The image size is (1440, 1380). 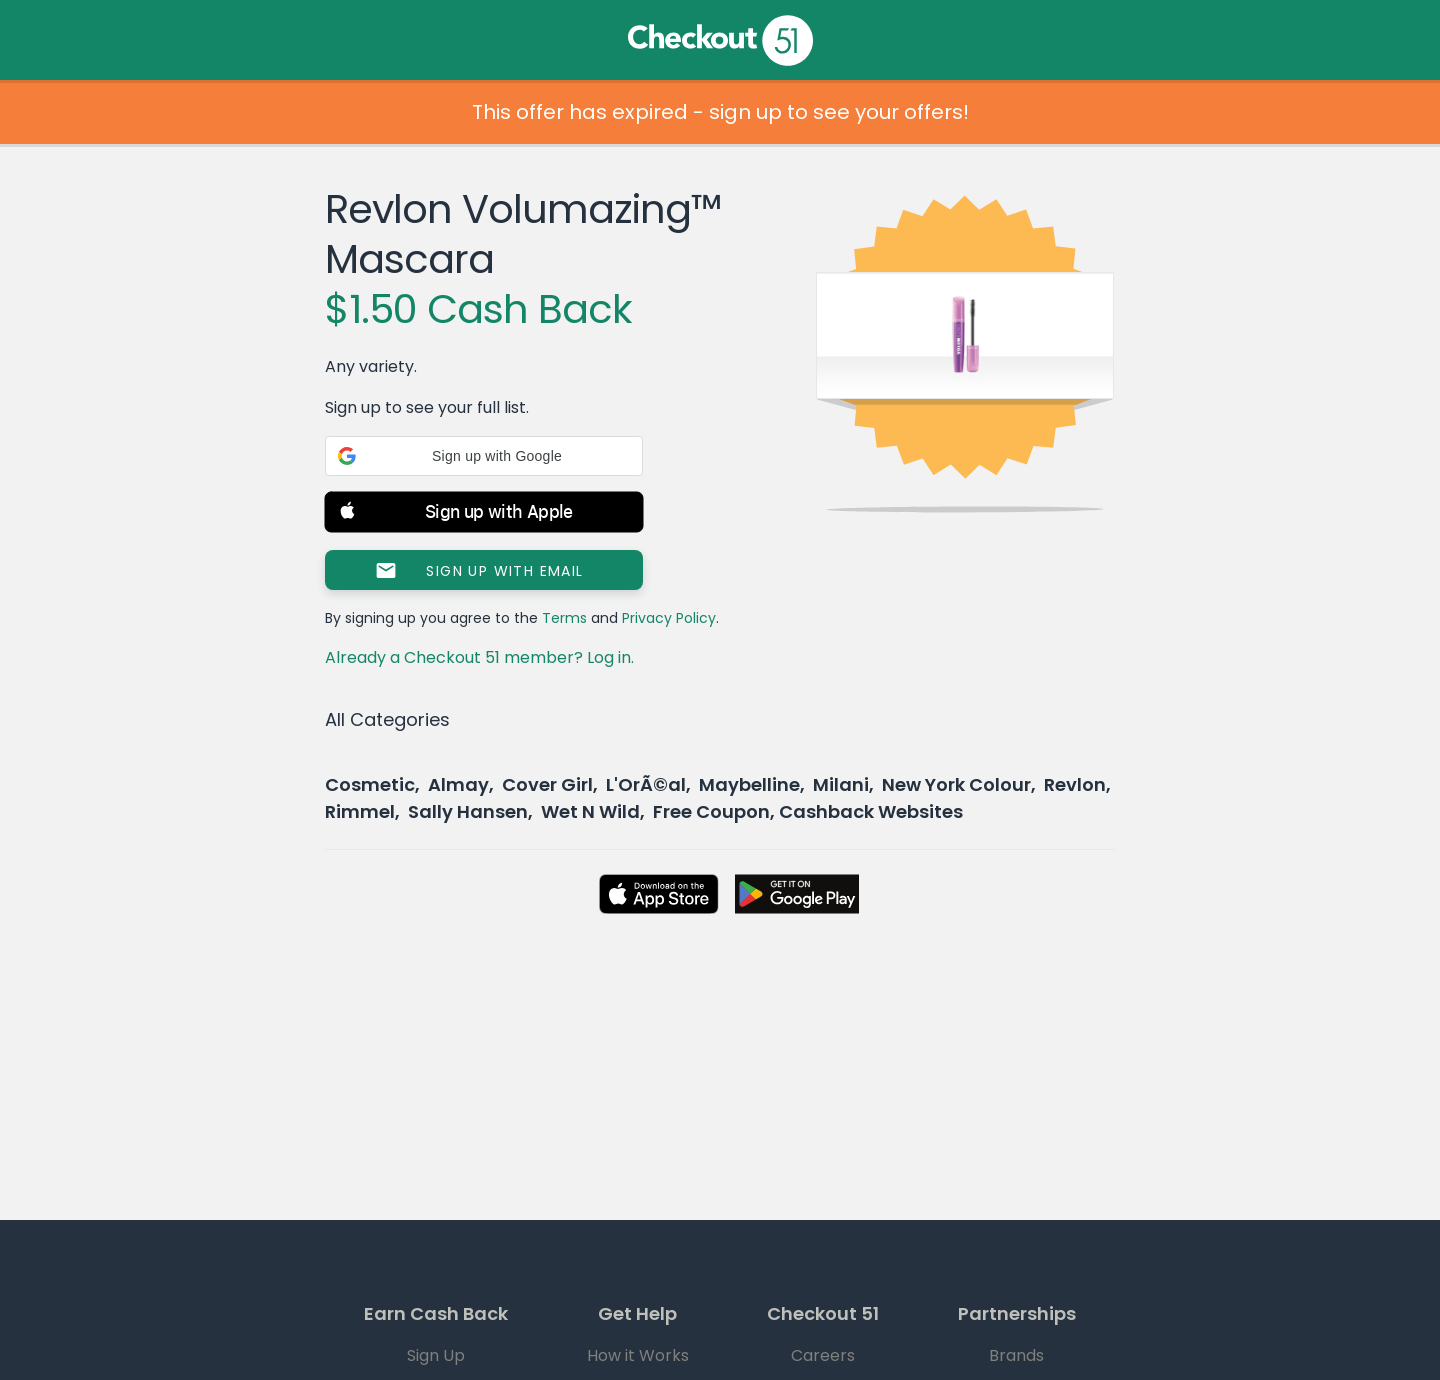 What do you see at coordinates (720, 112) in the screenshot?
I see `This offer has expired - sign up to see your offers!` at bounding box center [720, 112].